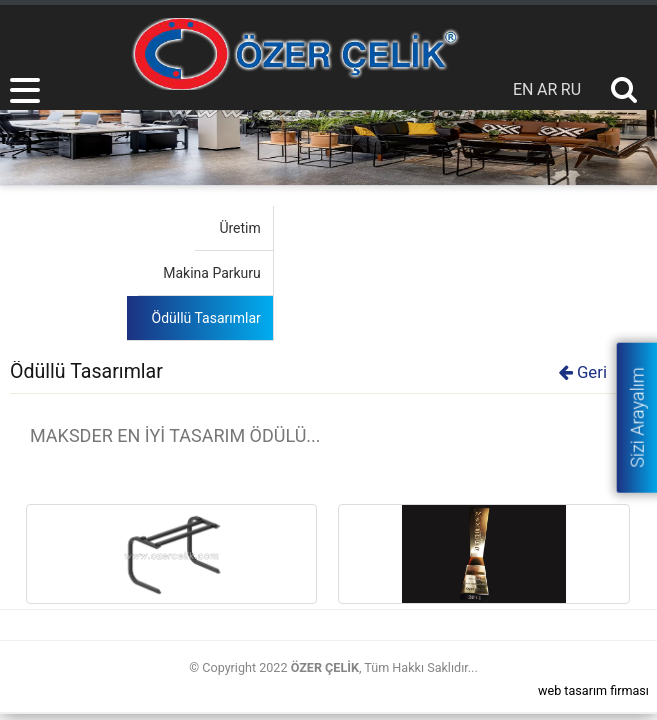  Describe the element at coordinates (636, 417) in the screenshot. I see `Sizi Arayalım` at that location.